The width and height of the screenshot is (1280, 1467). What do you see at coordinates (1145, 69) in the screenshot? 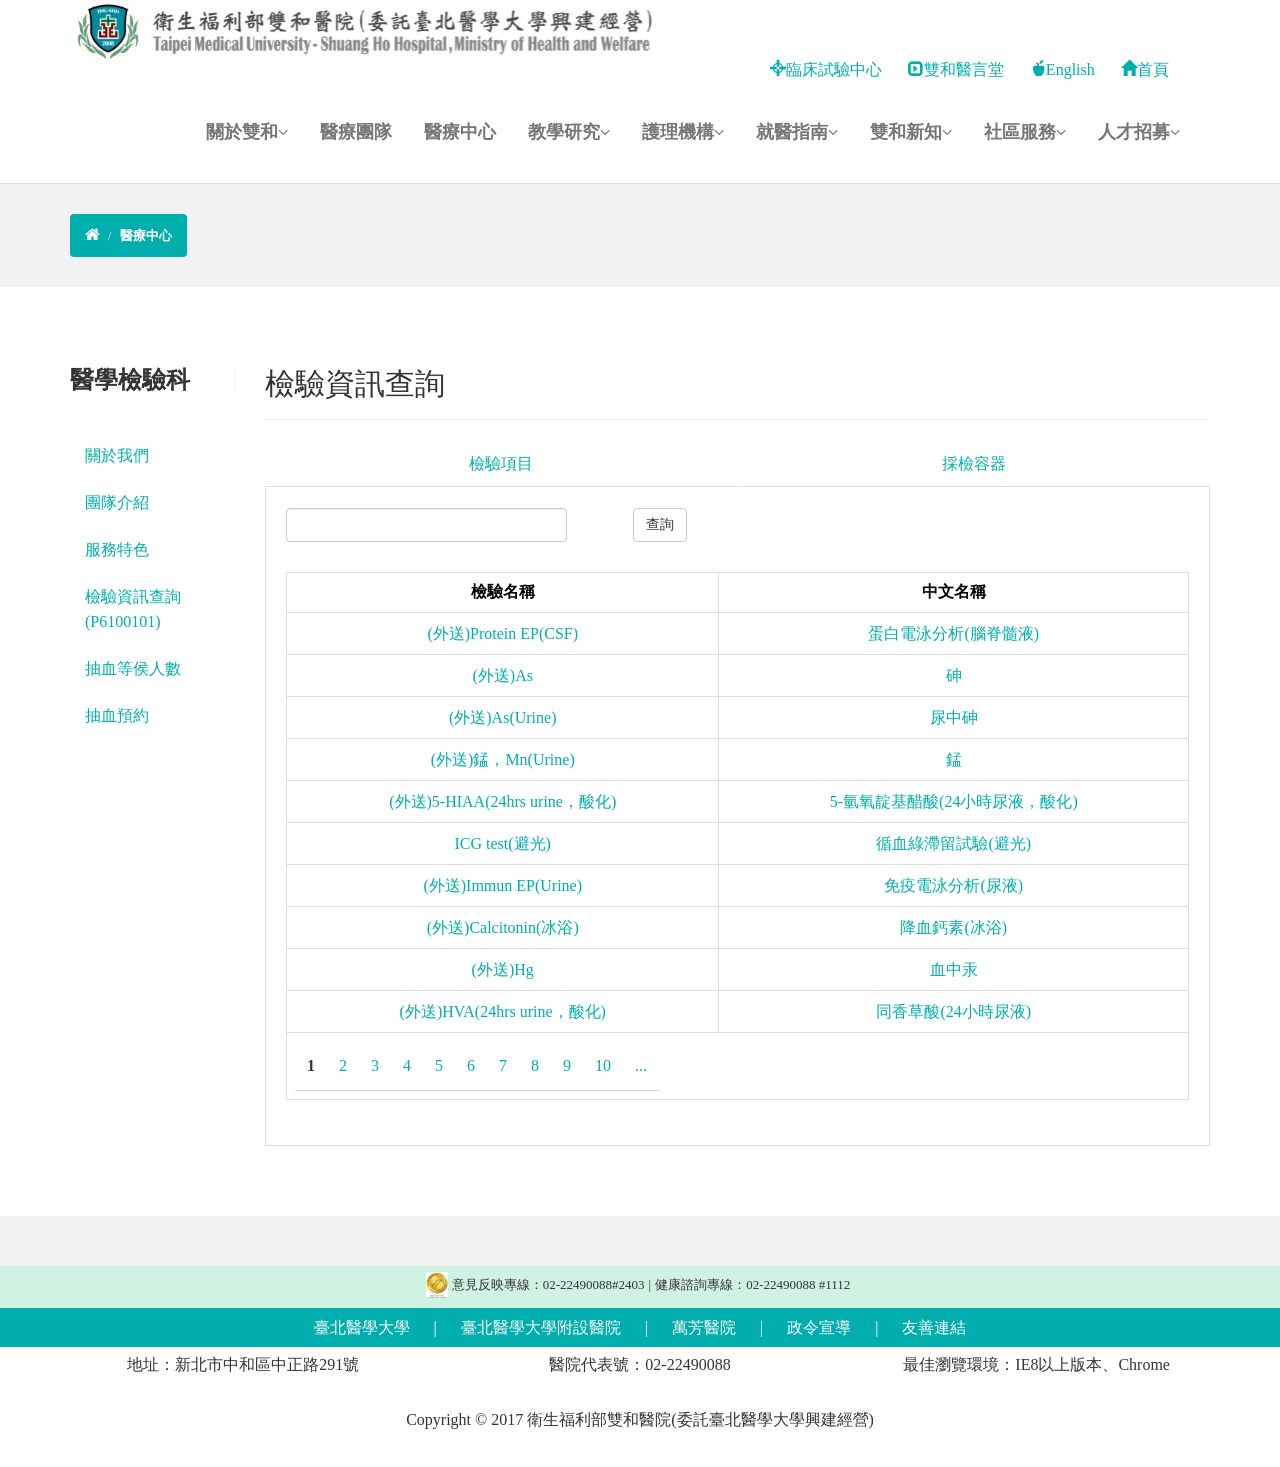
I see `首頁` at bounding box center [1145, 69].